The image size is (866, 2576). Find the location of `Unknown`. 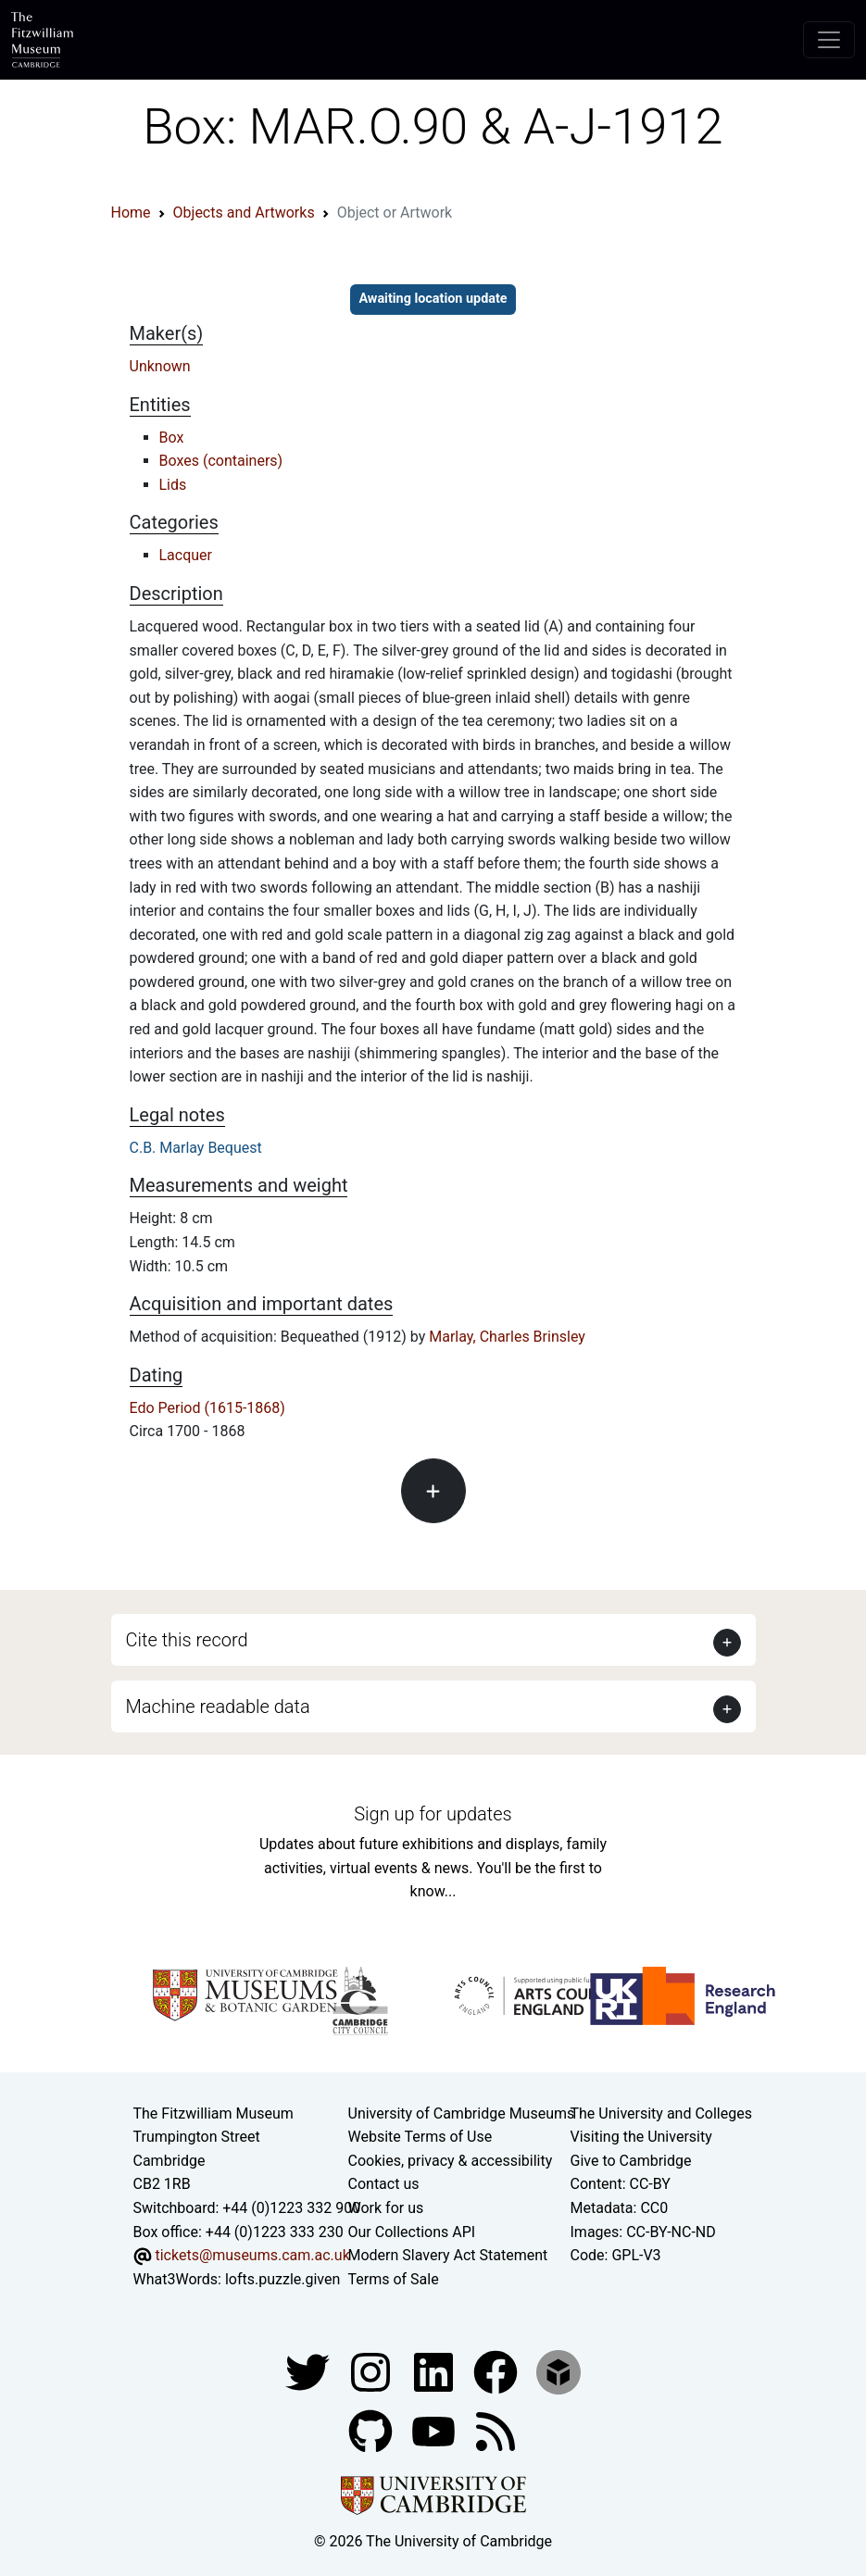

Unknown is located at coordinates (160, 366).